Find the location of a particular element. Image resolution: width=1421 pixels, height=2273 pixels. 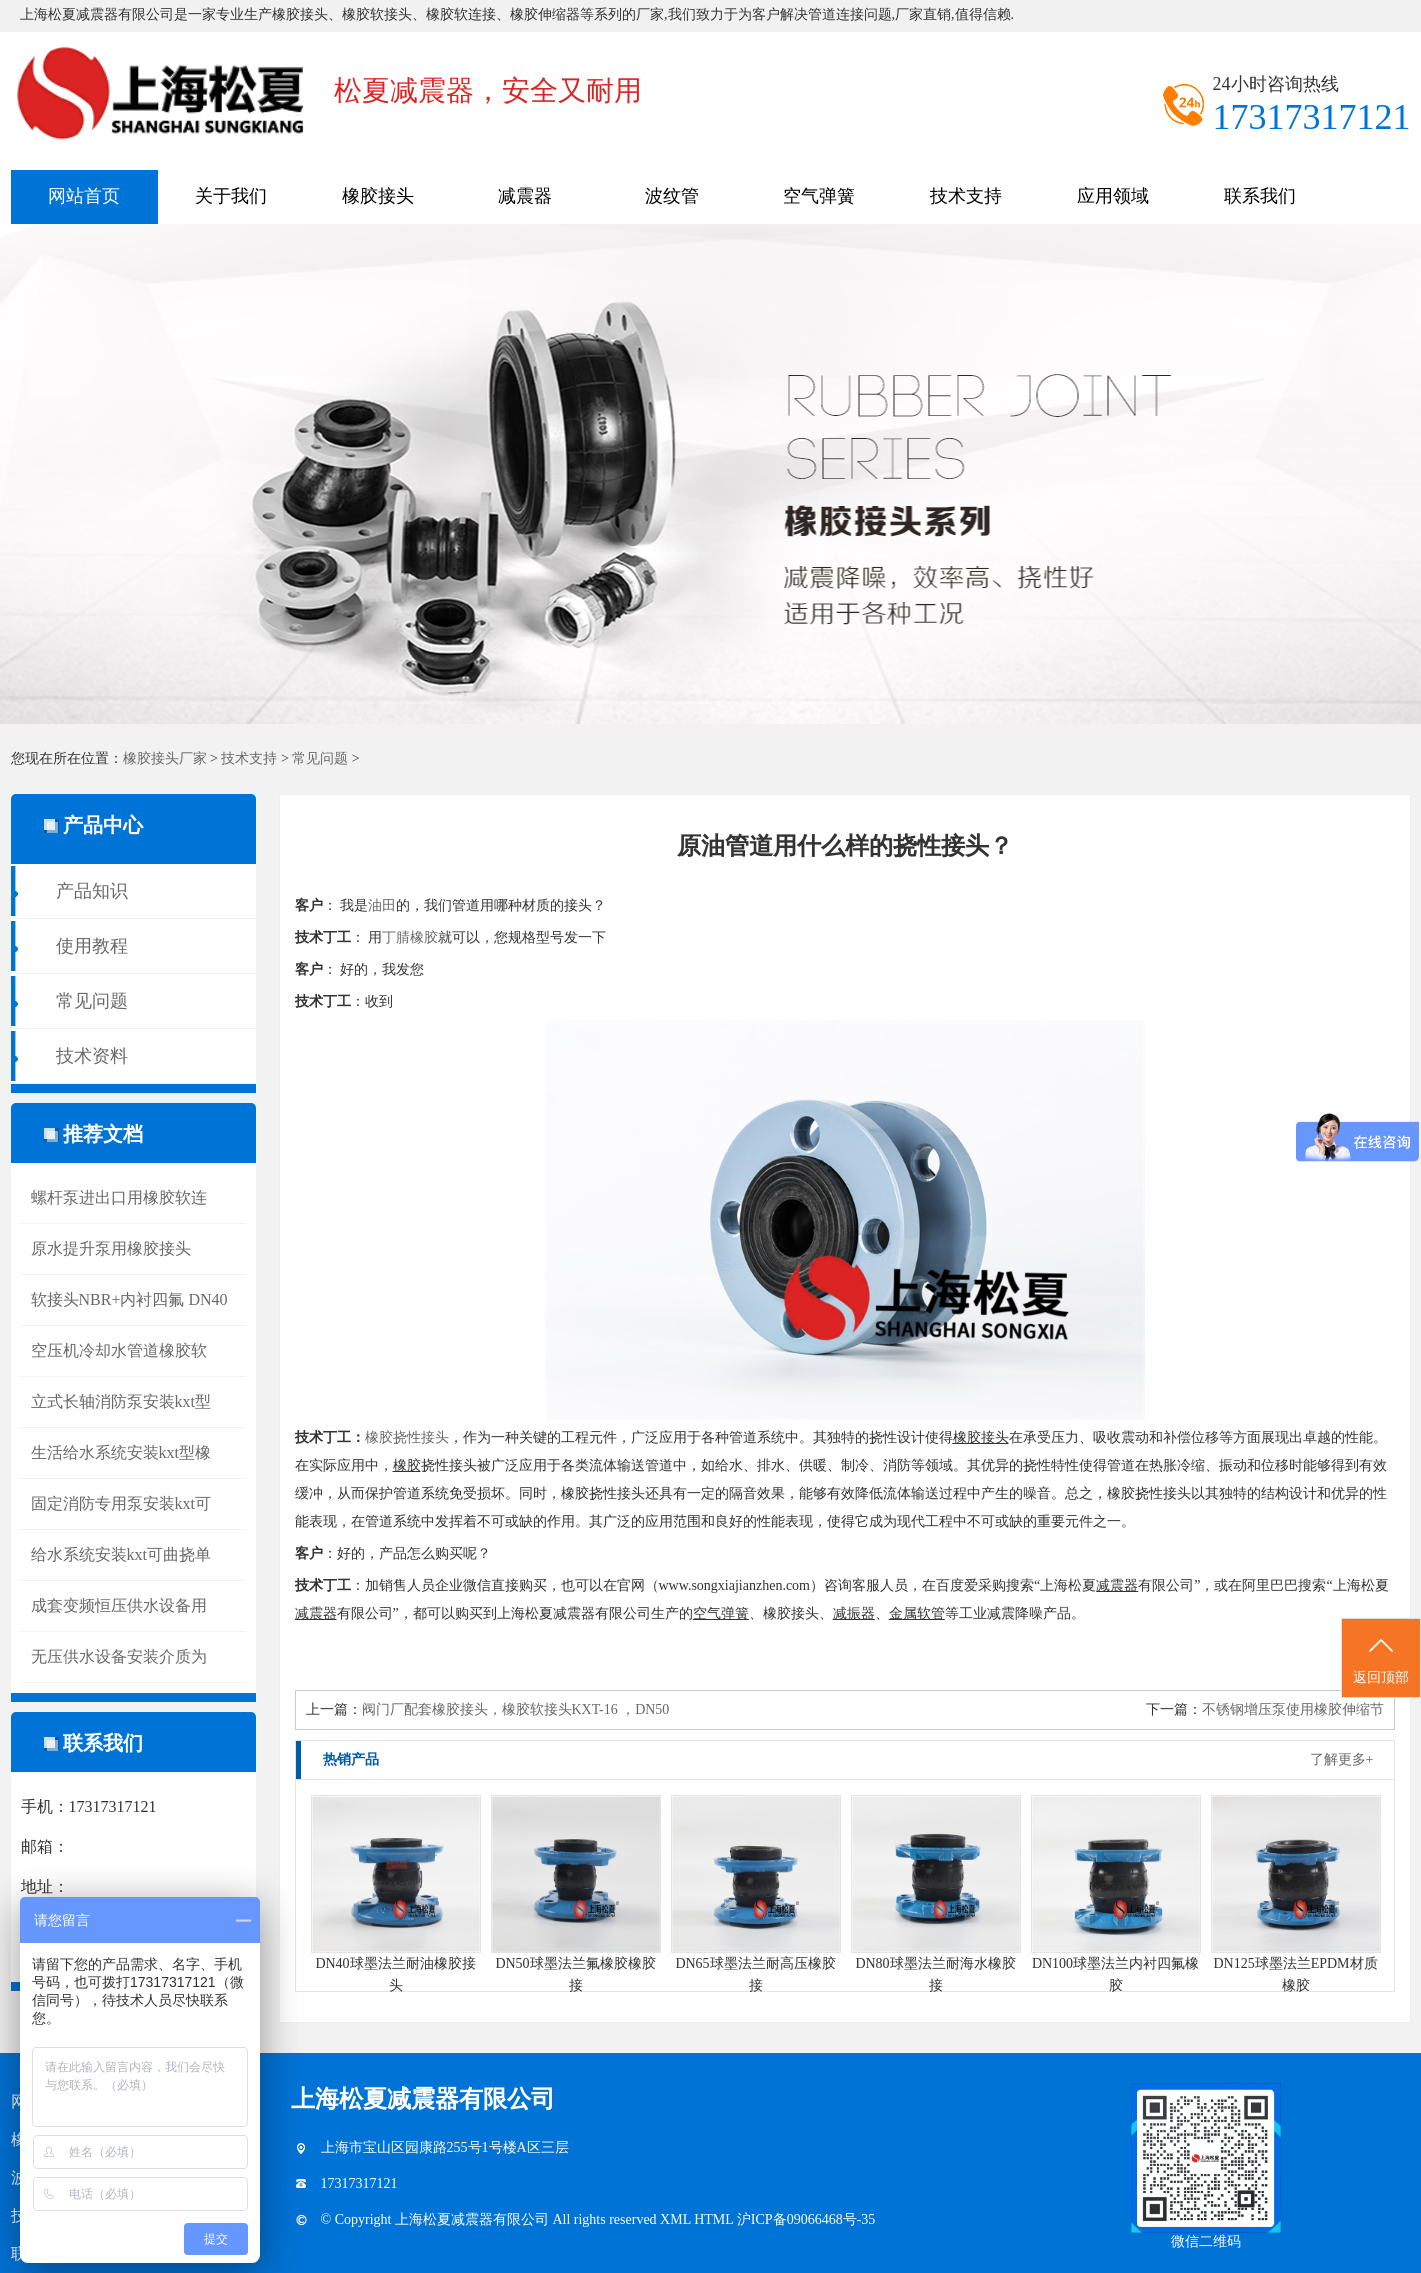

使用教程 is located at coordinates (92, 946).